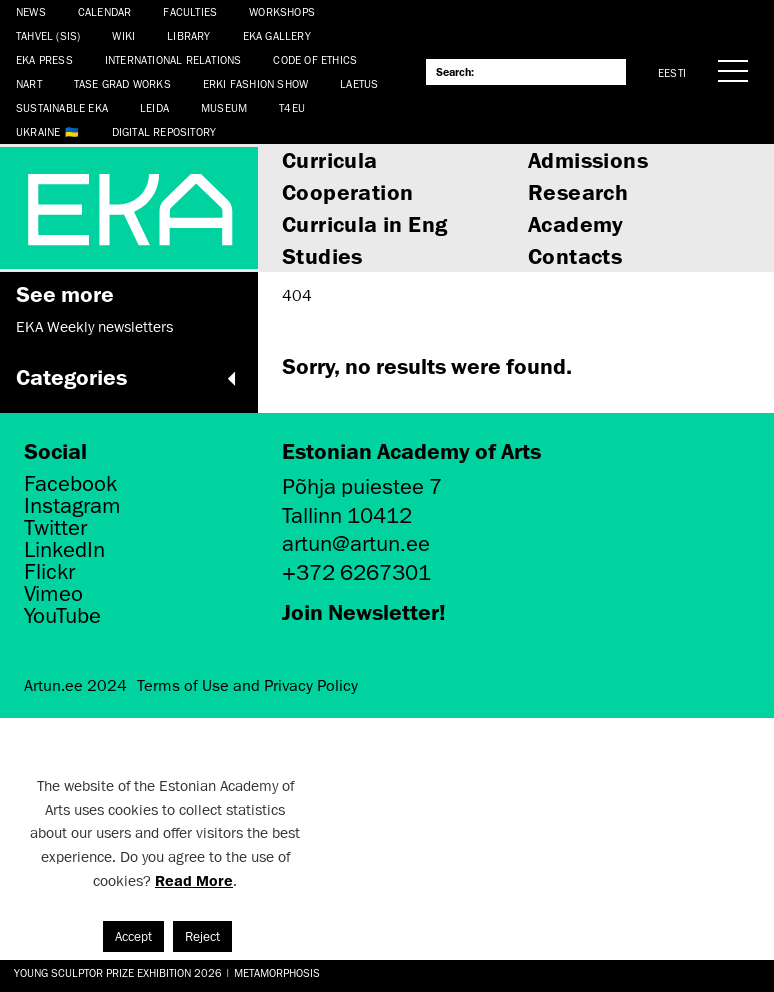  What do you see at coordinates (202, 936) in the screenshot?
I see `Reject` at bounding box center [202, 936].